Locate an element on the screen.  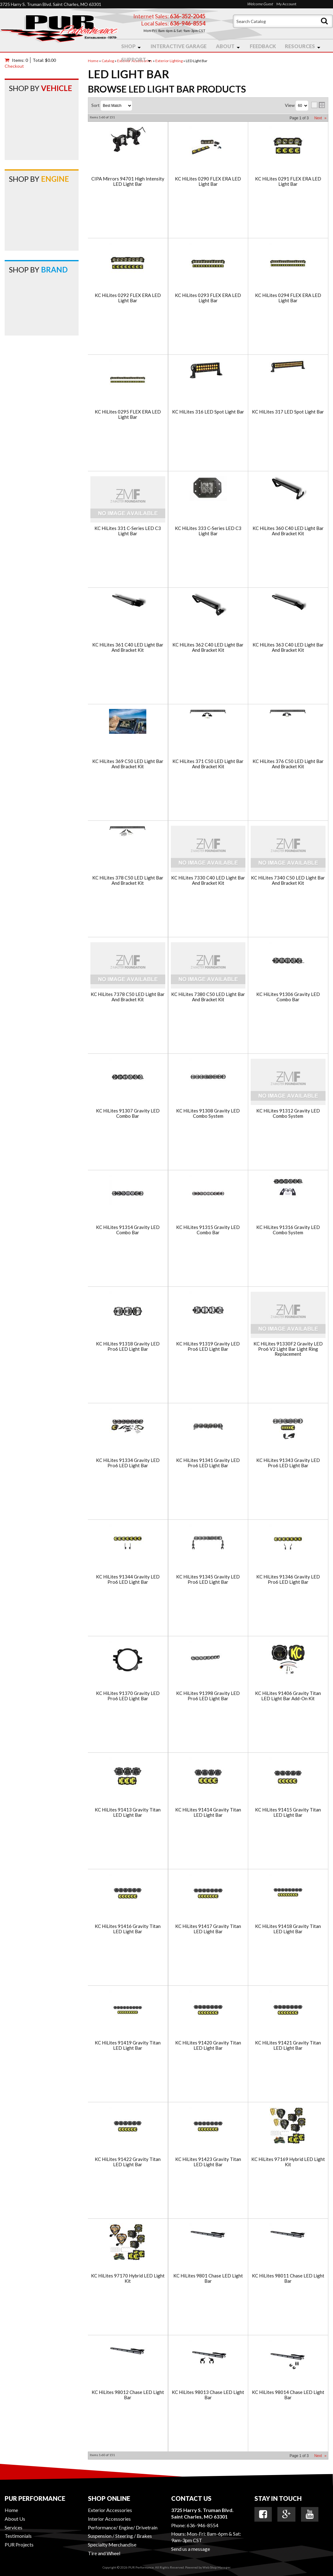
KC HiLites 91312 Gravity LED Combo System is located at coordinates (288, 1113).